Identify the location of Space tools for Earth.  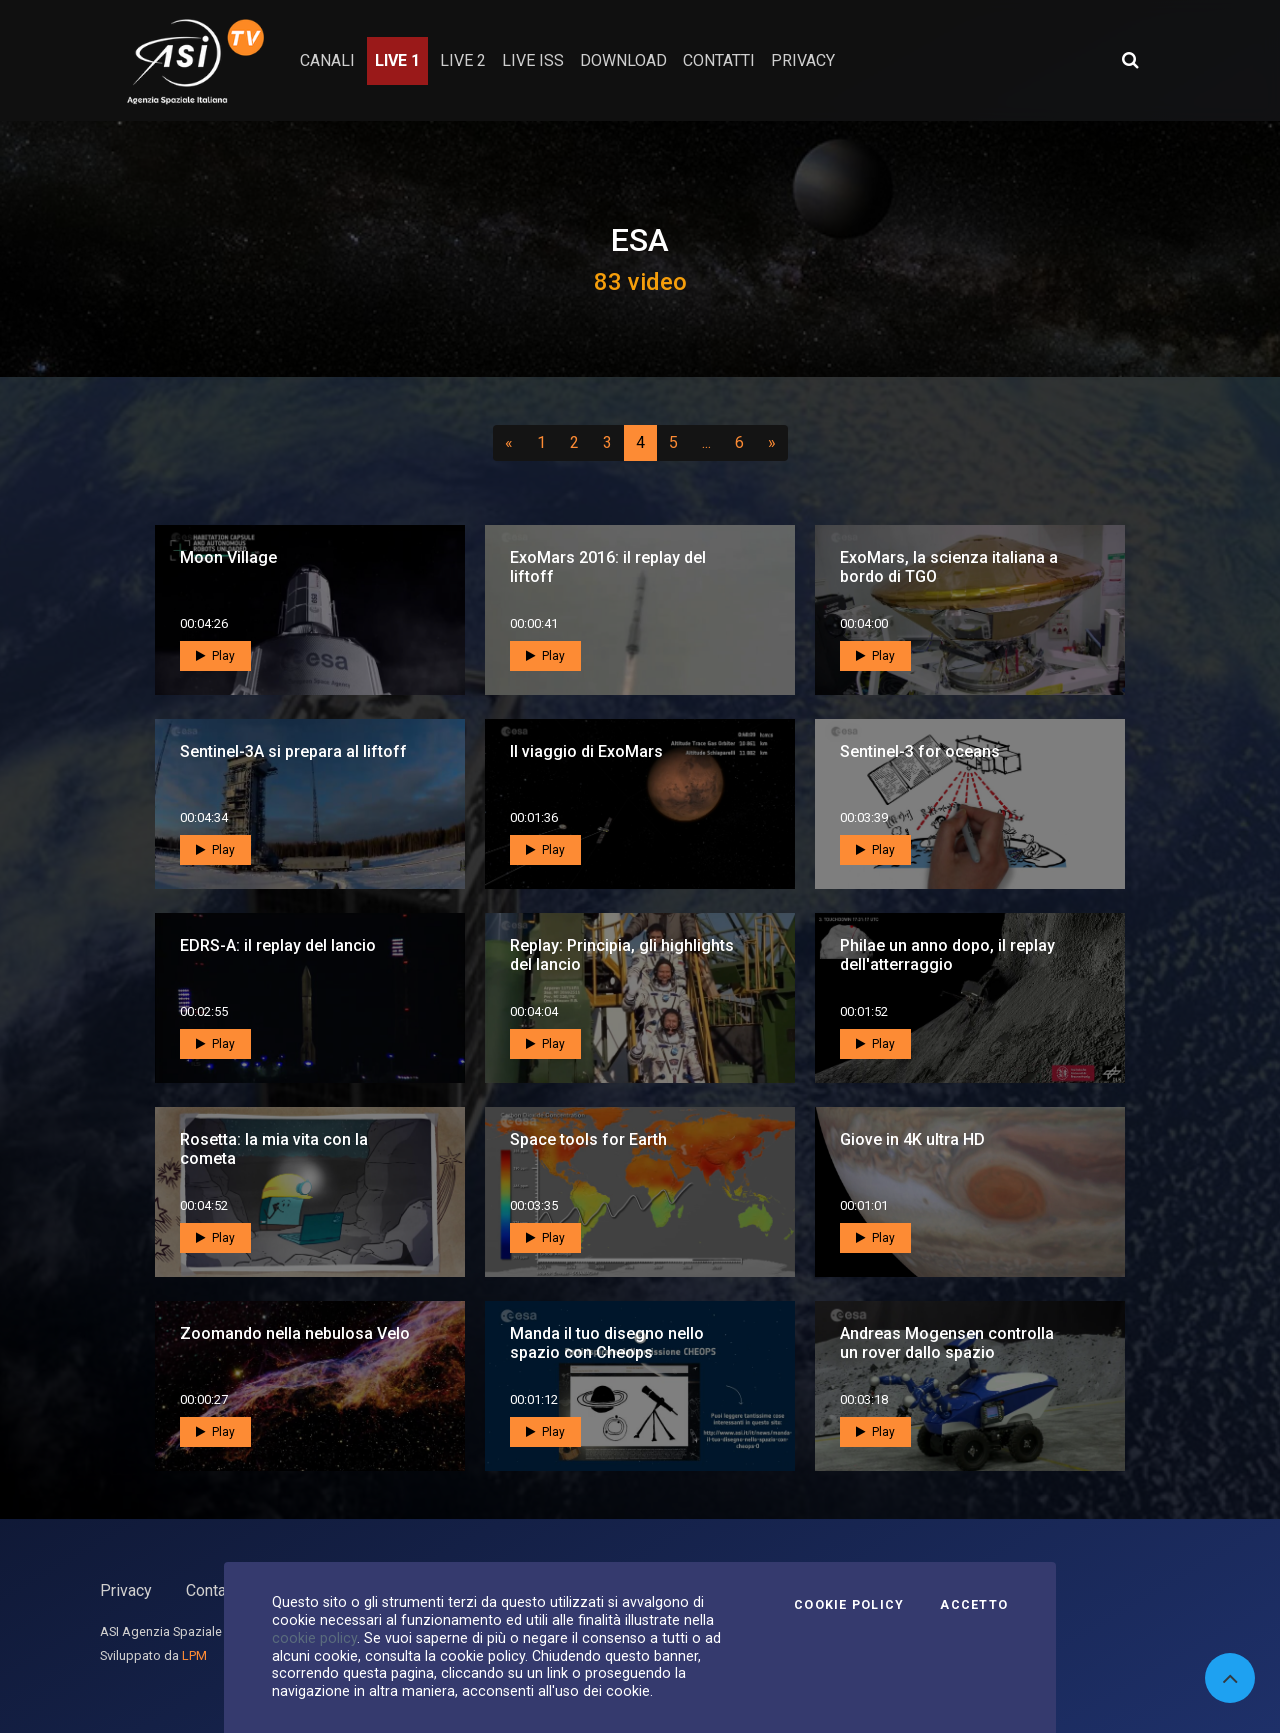
(588, 1139).